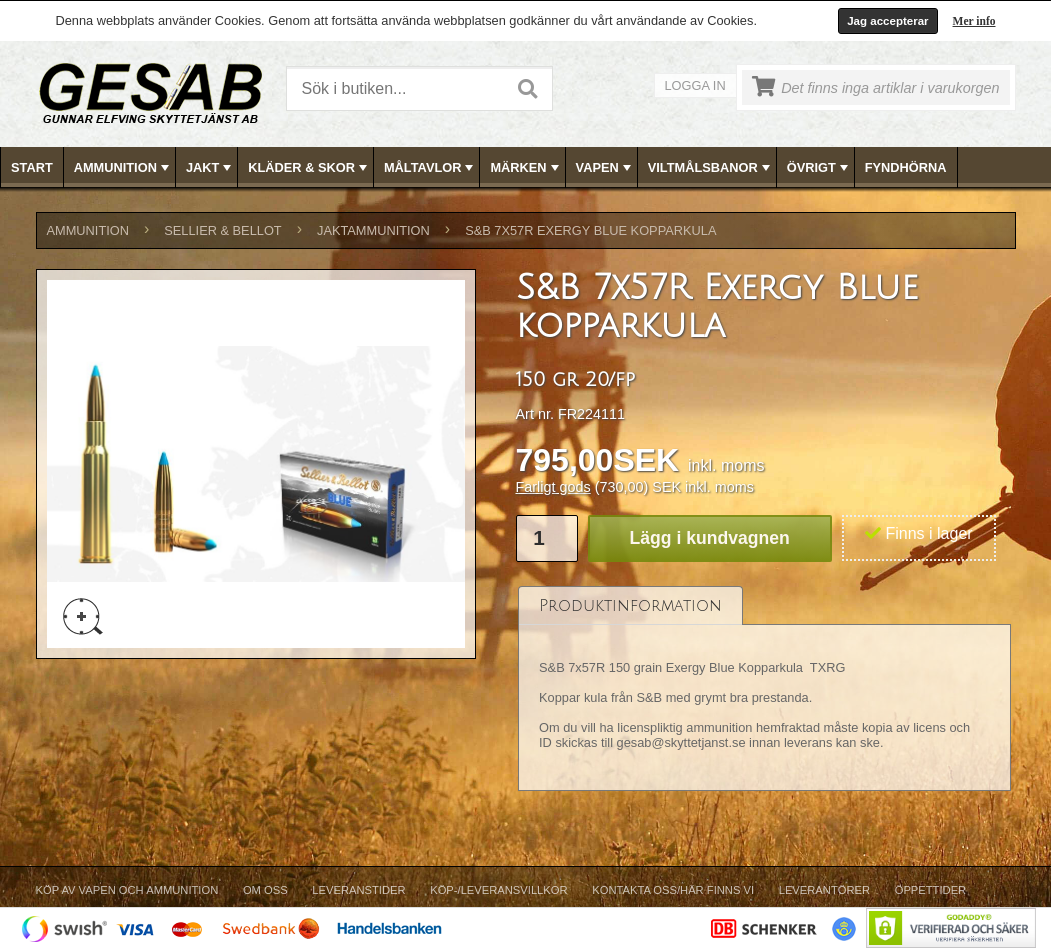 The image size is (1051, 951). What do you see at coordinates (210, 168) in the screenshot?
I see `JAKT` at bounding box center [210, 168].